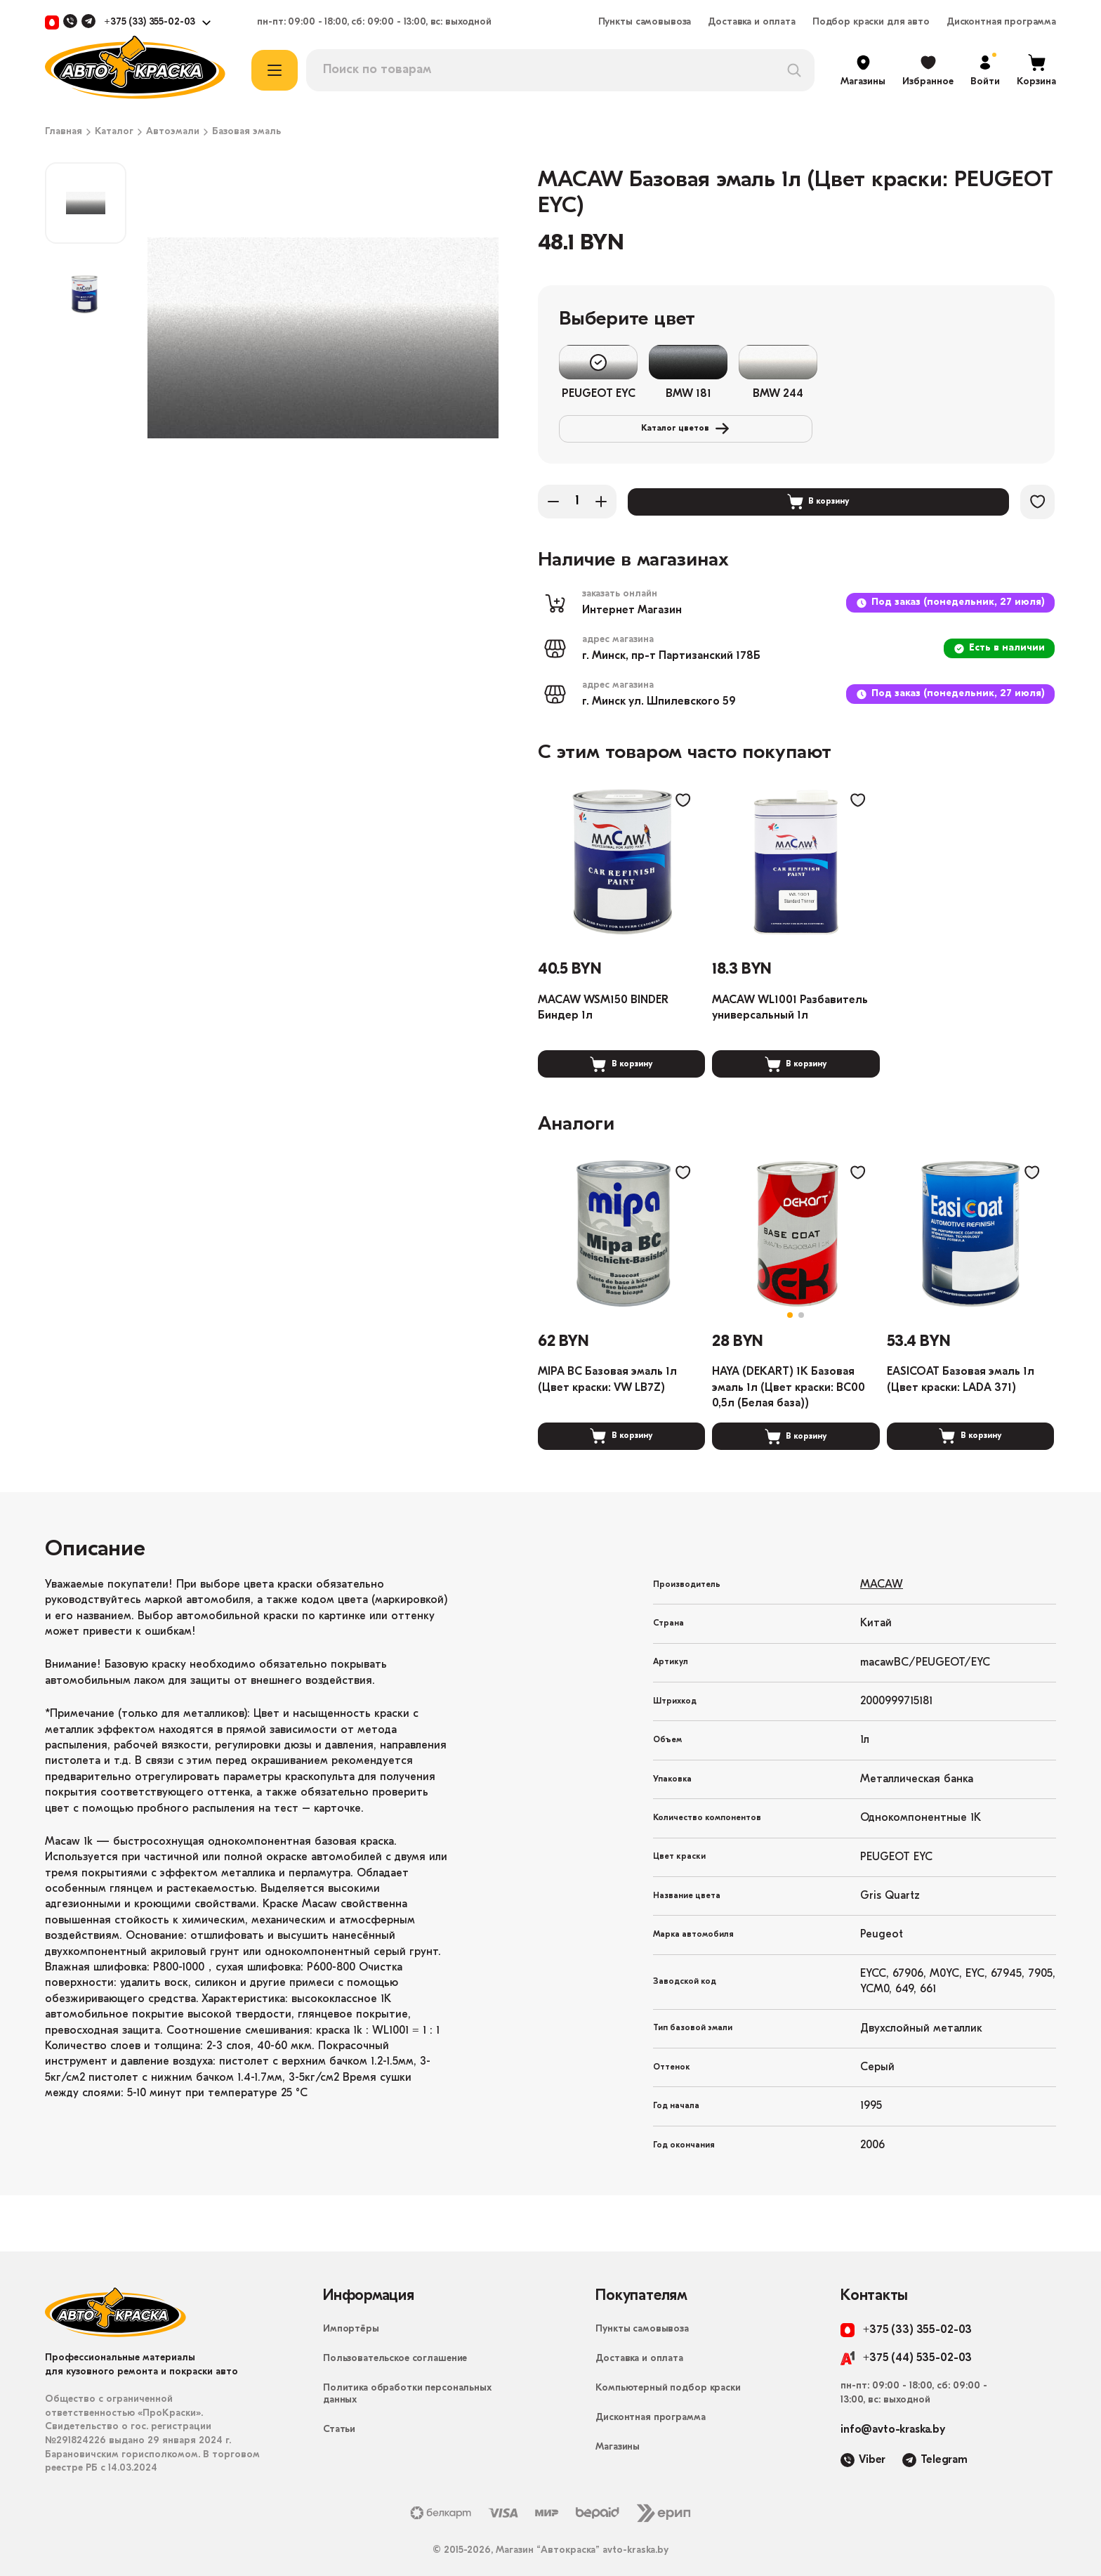 The width and height of the screenshot is (1101, 2576). I want to click on Каталог цветов, so click(924, 362).